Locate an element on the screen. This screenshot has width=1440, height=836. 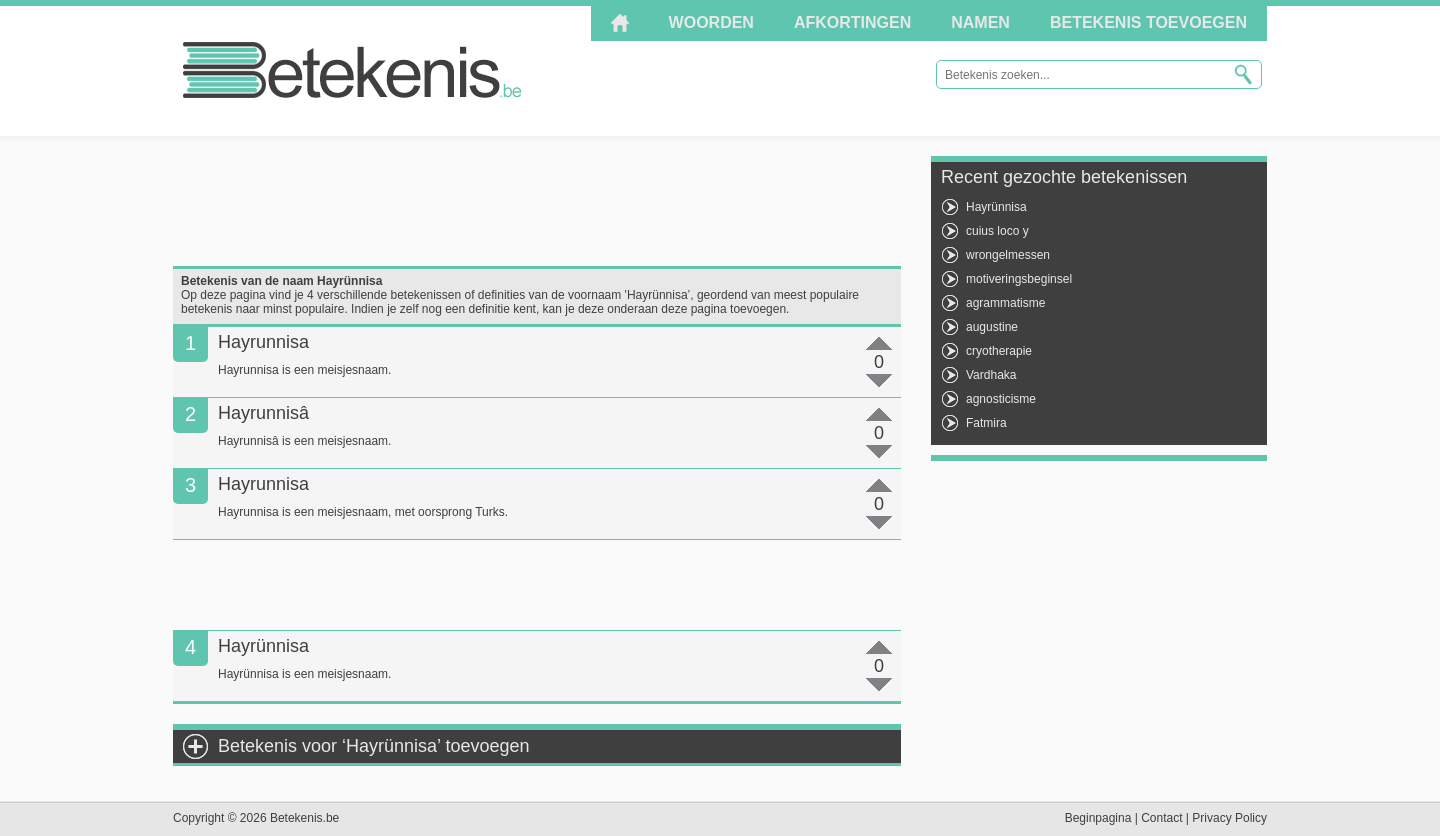
[Advertisement] is located at coordinates (537, 201).